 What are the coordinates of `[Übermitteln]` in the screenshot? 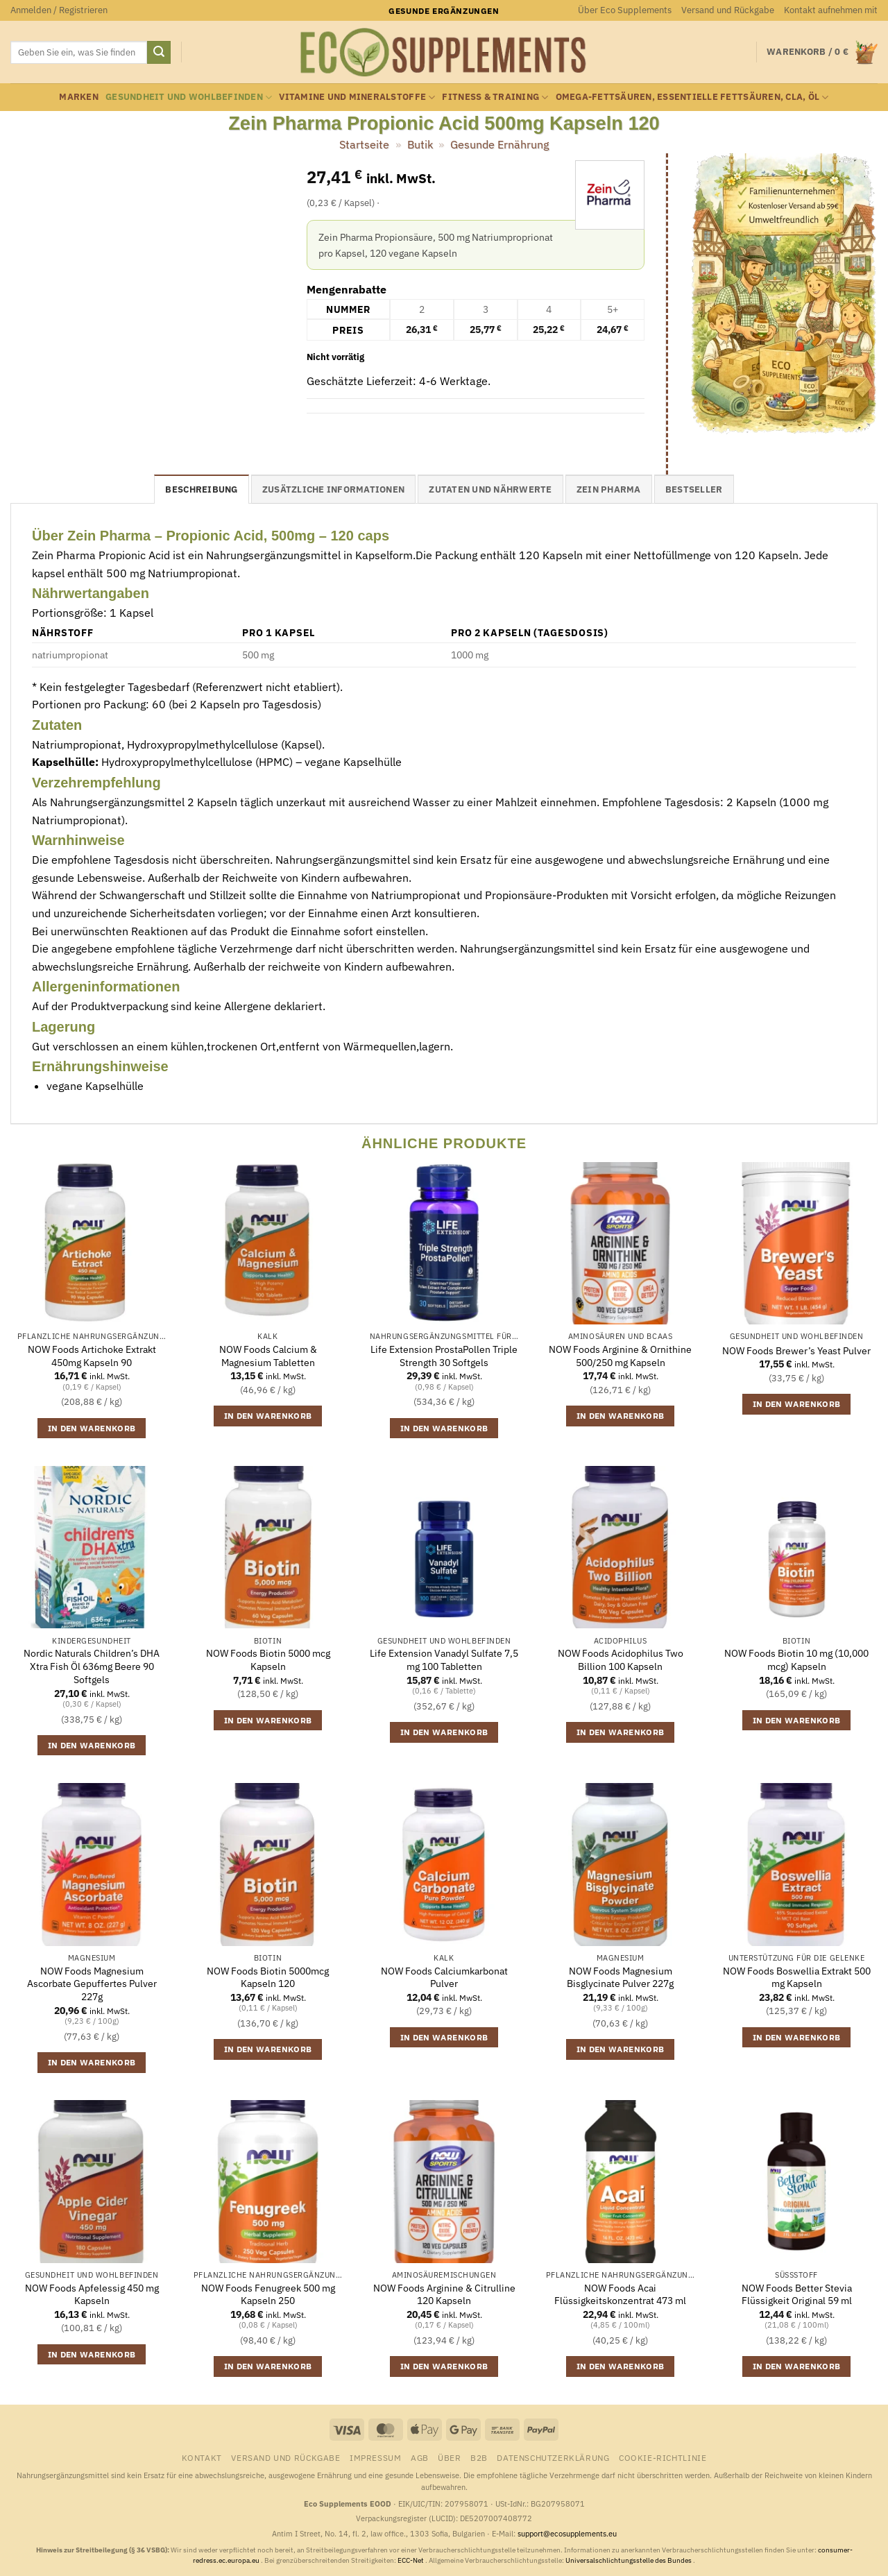 It's located at (159, 53).